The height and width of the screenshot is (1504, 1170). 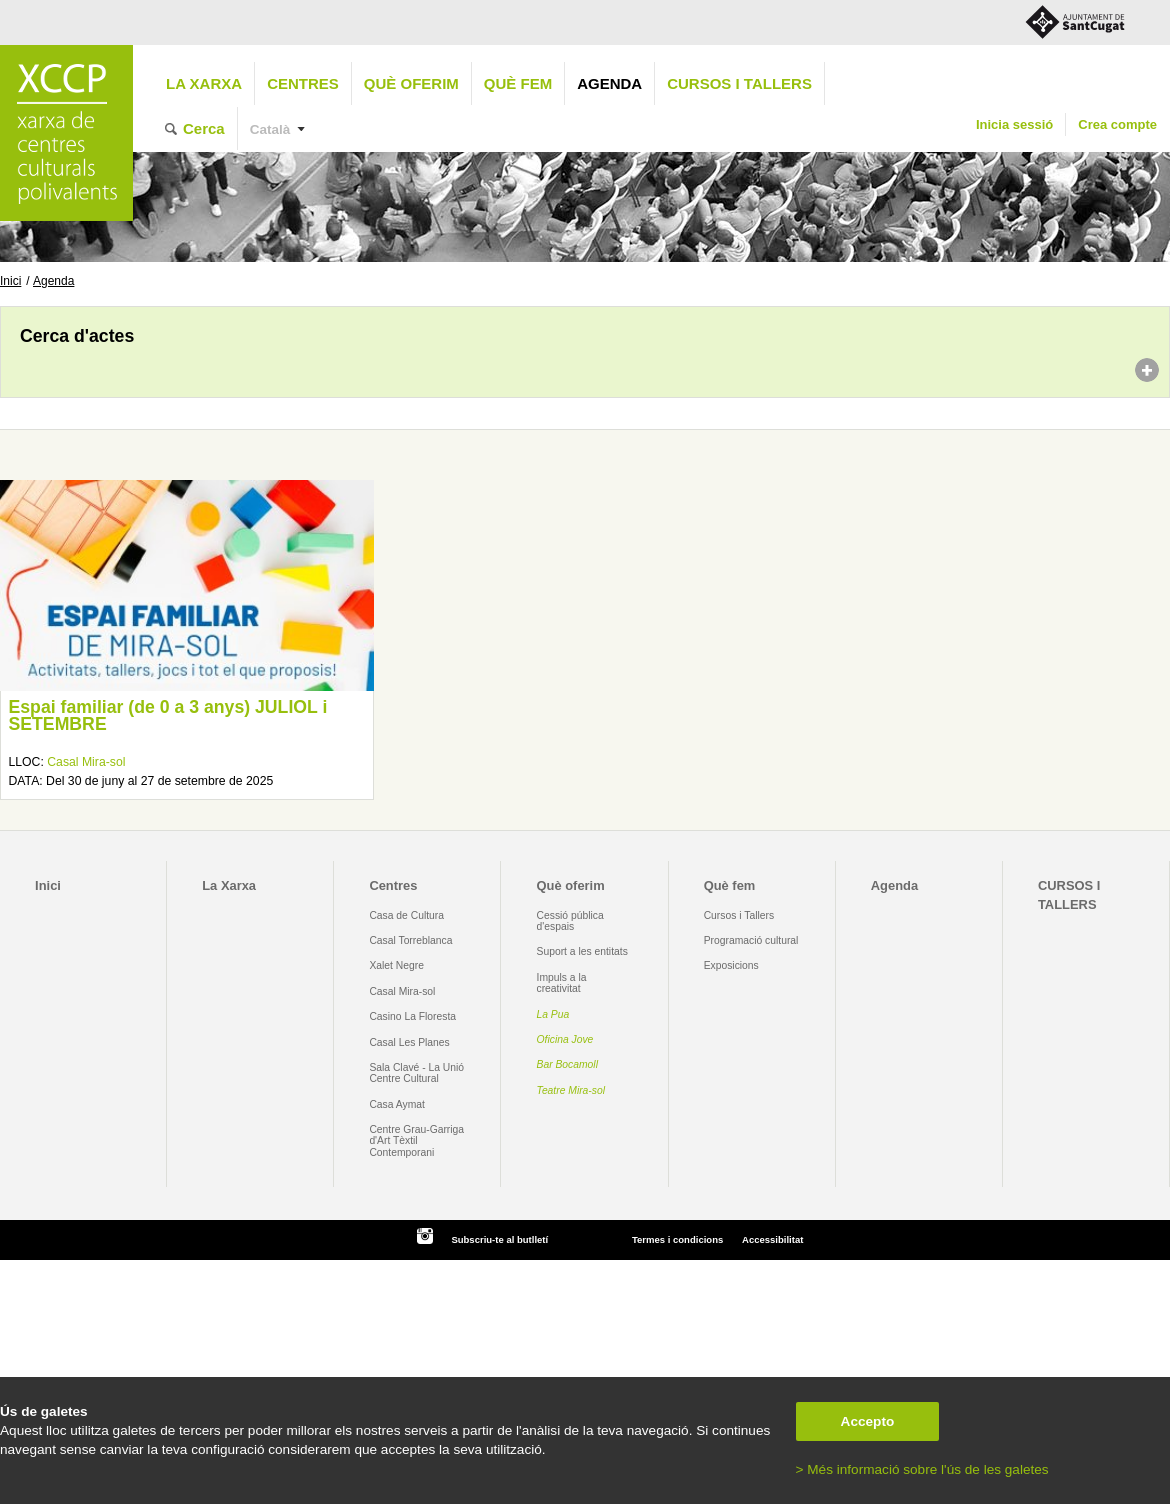 I want to click on Centres, so click(x=303, y=83).